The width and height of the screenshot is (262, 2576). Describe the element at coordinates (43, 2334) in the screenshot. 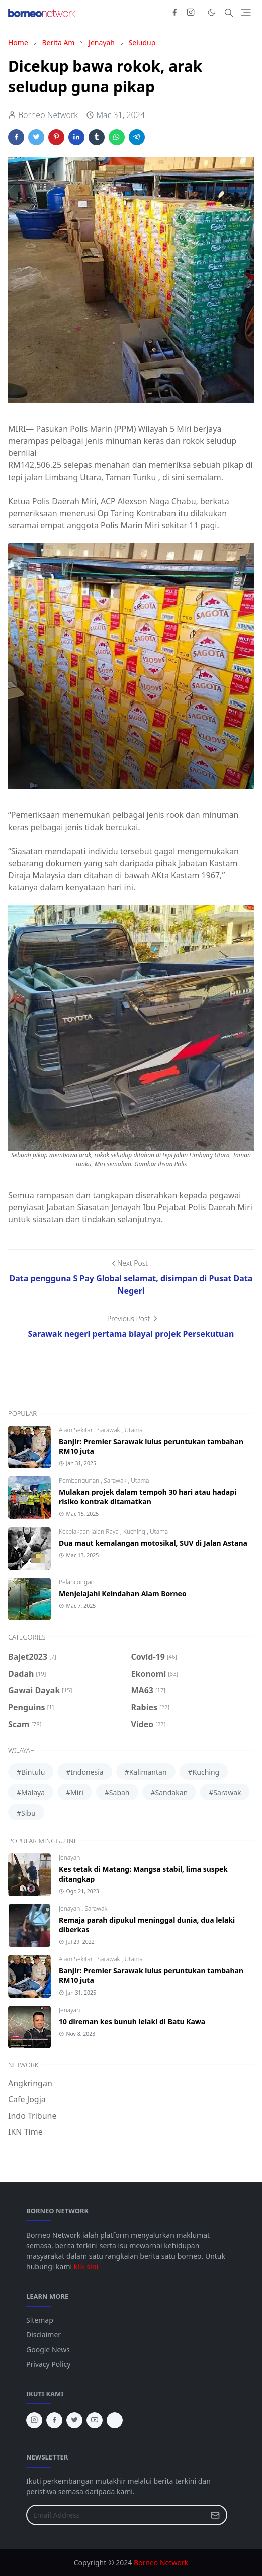

I see `Disclaimer` at that location.